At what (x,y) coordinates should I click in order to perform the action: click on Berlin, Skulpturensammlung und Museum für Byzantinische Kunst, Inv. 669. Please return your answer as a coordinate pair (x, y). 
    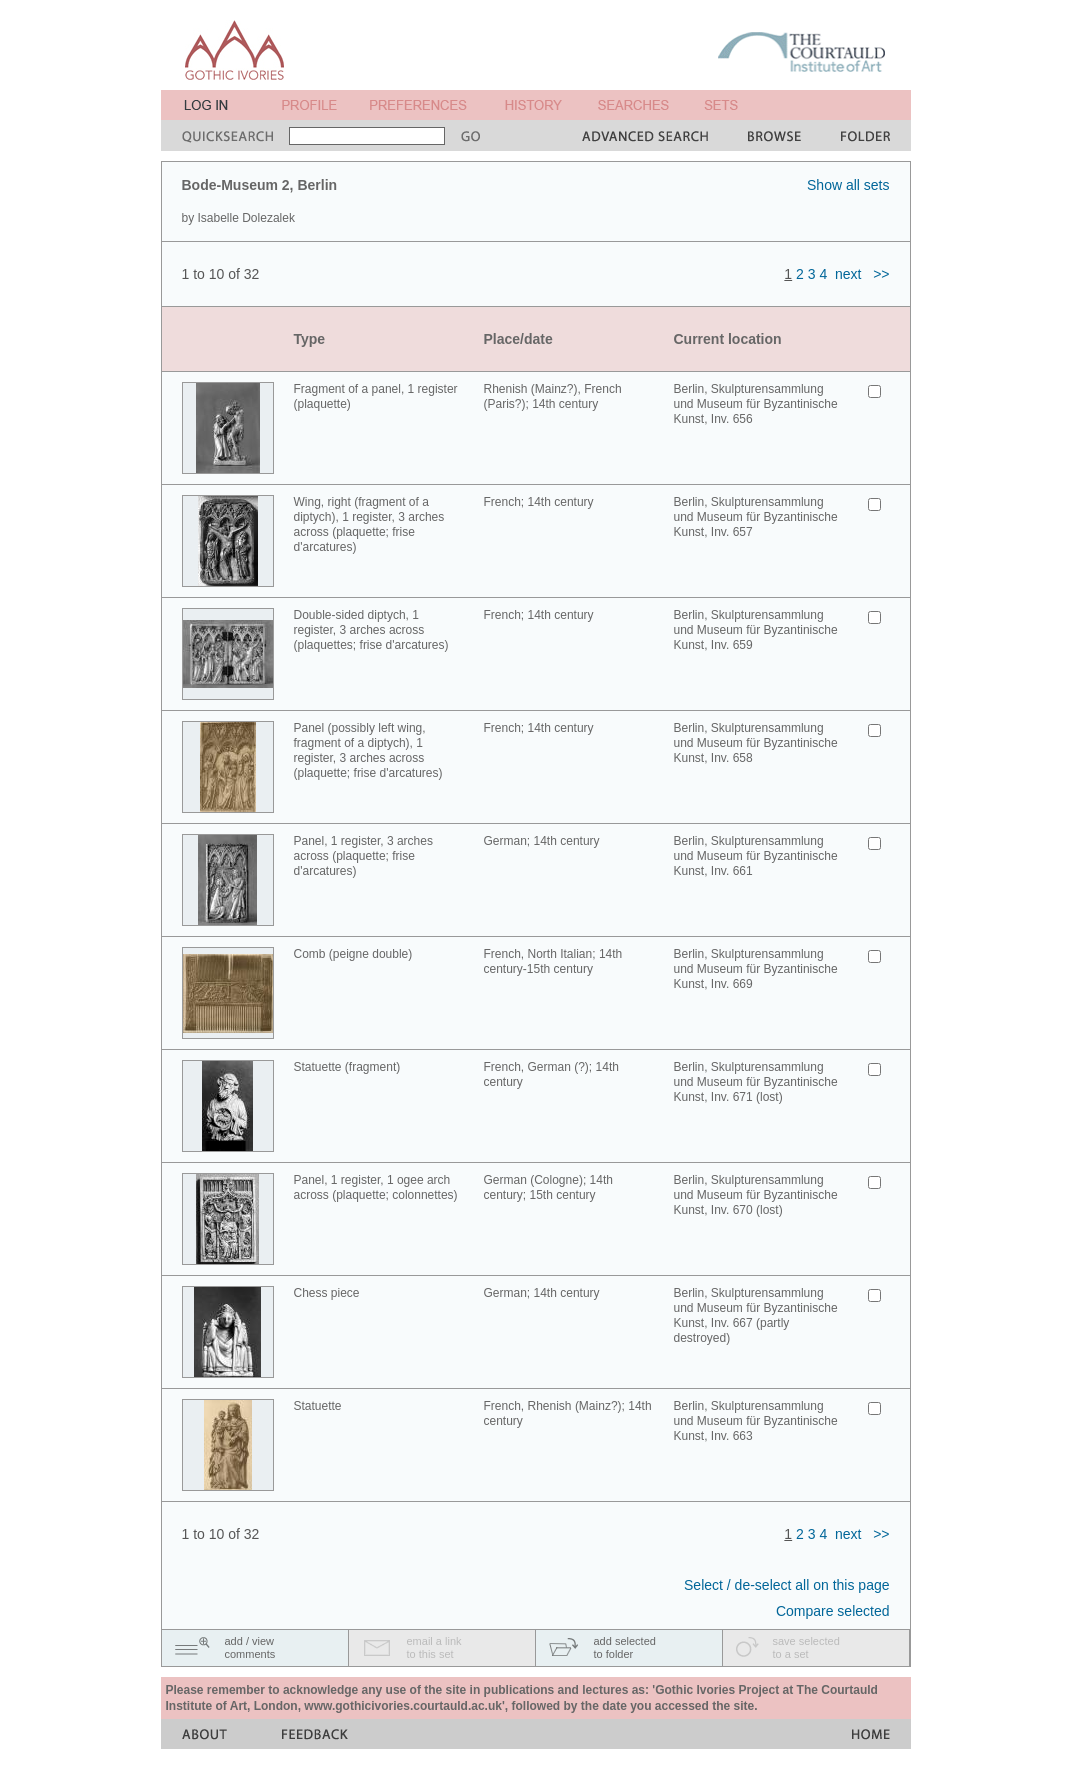
    Looking at the image, I should click on (756, 969).